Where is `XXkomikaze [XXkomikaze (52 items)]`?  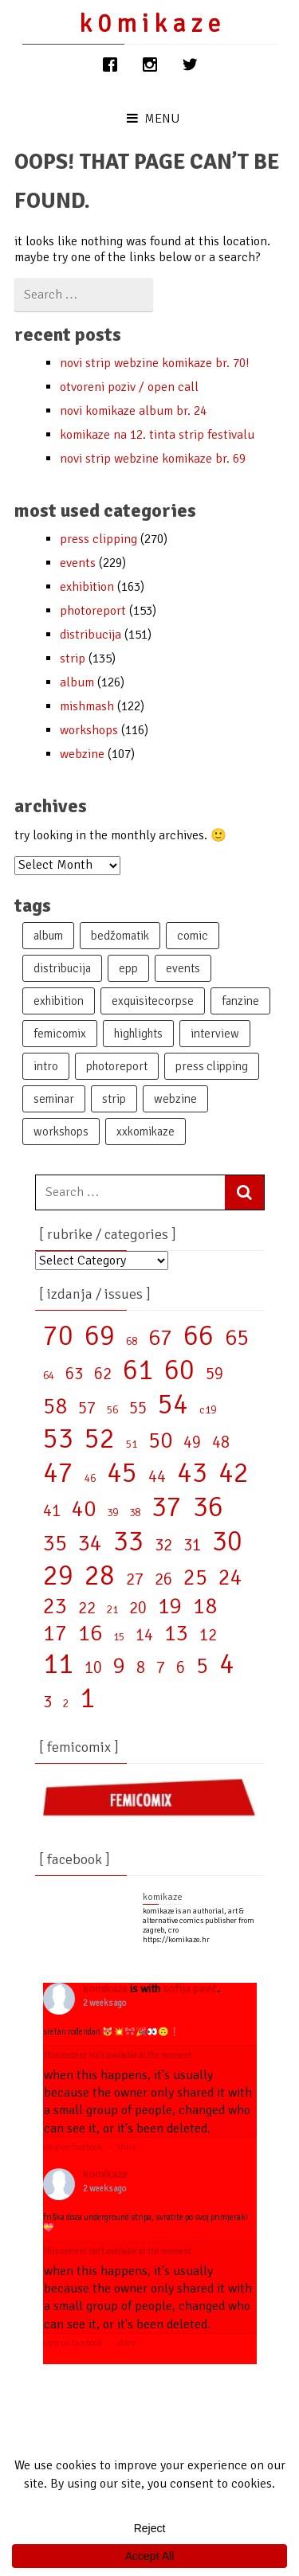 XXkomikaze [XXkomikaze (52 items)] is located at coordinates (145, 1131).